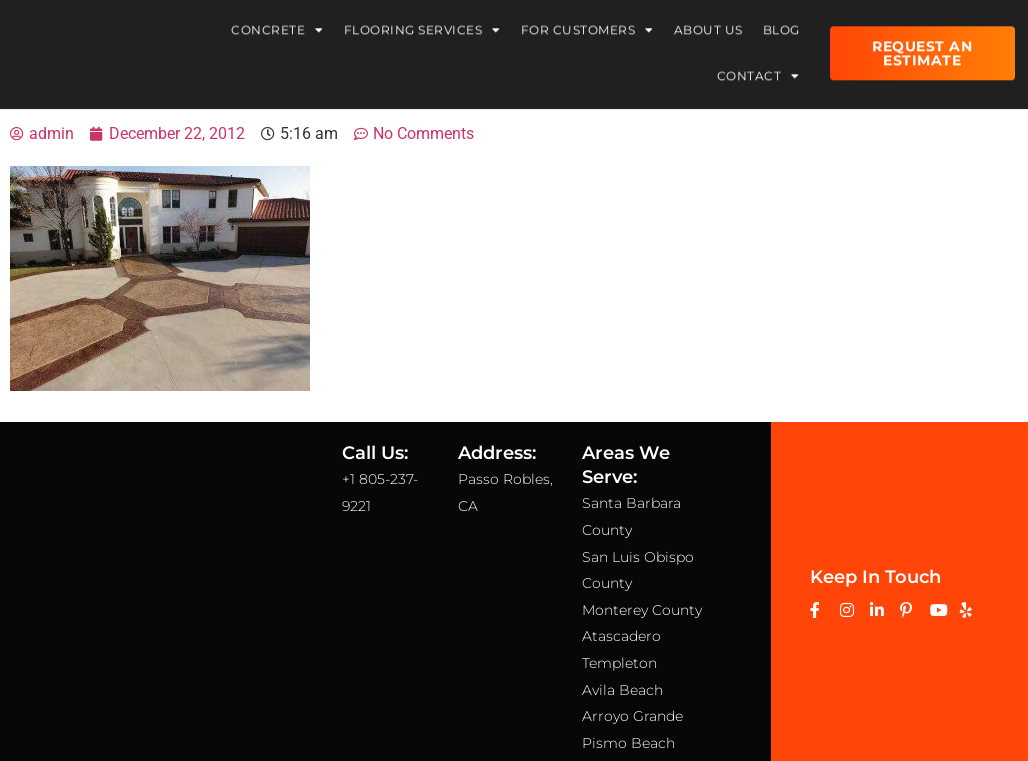 This screenshot has width=1028, height=761. Describe the element at coordinates (422, 24) in the screenshot. I see `Flooring Services` at that location.